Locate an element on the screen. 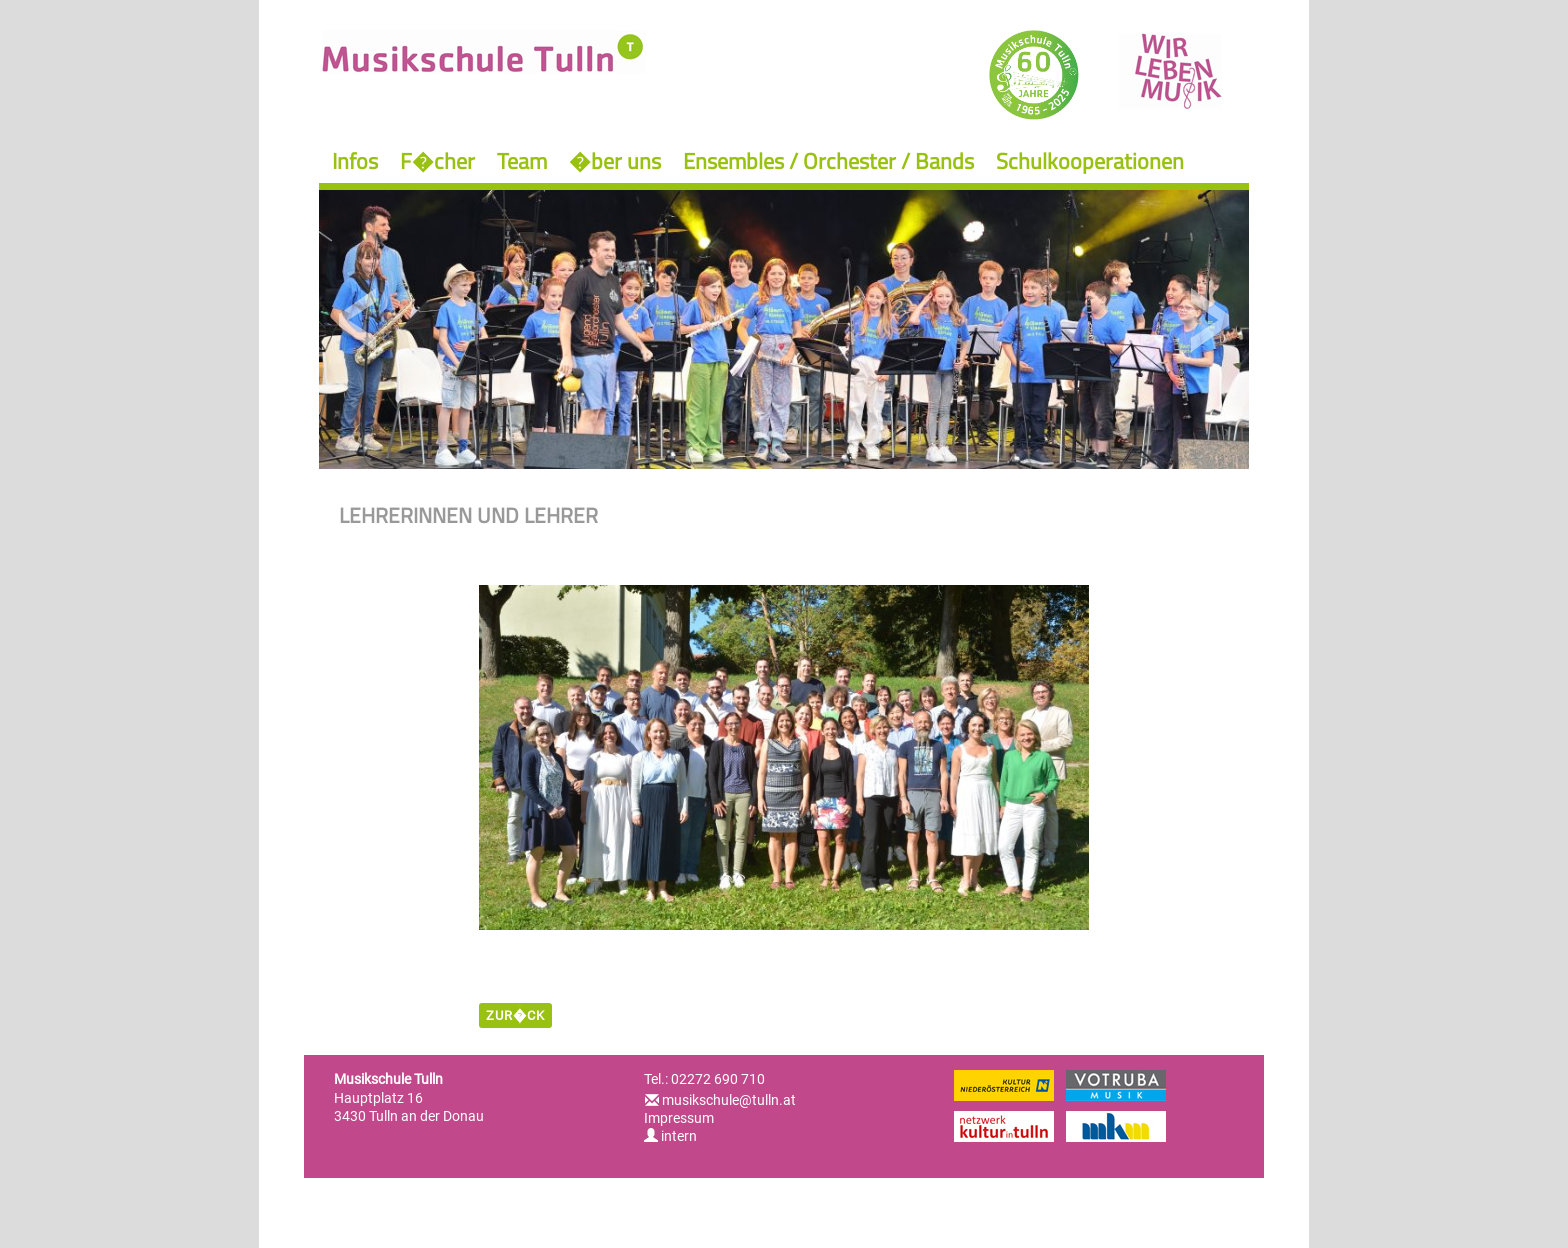 The width and height of the screenshot is (1568, 1248). Impressum is located at coordinates (679, 1118).